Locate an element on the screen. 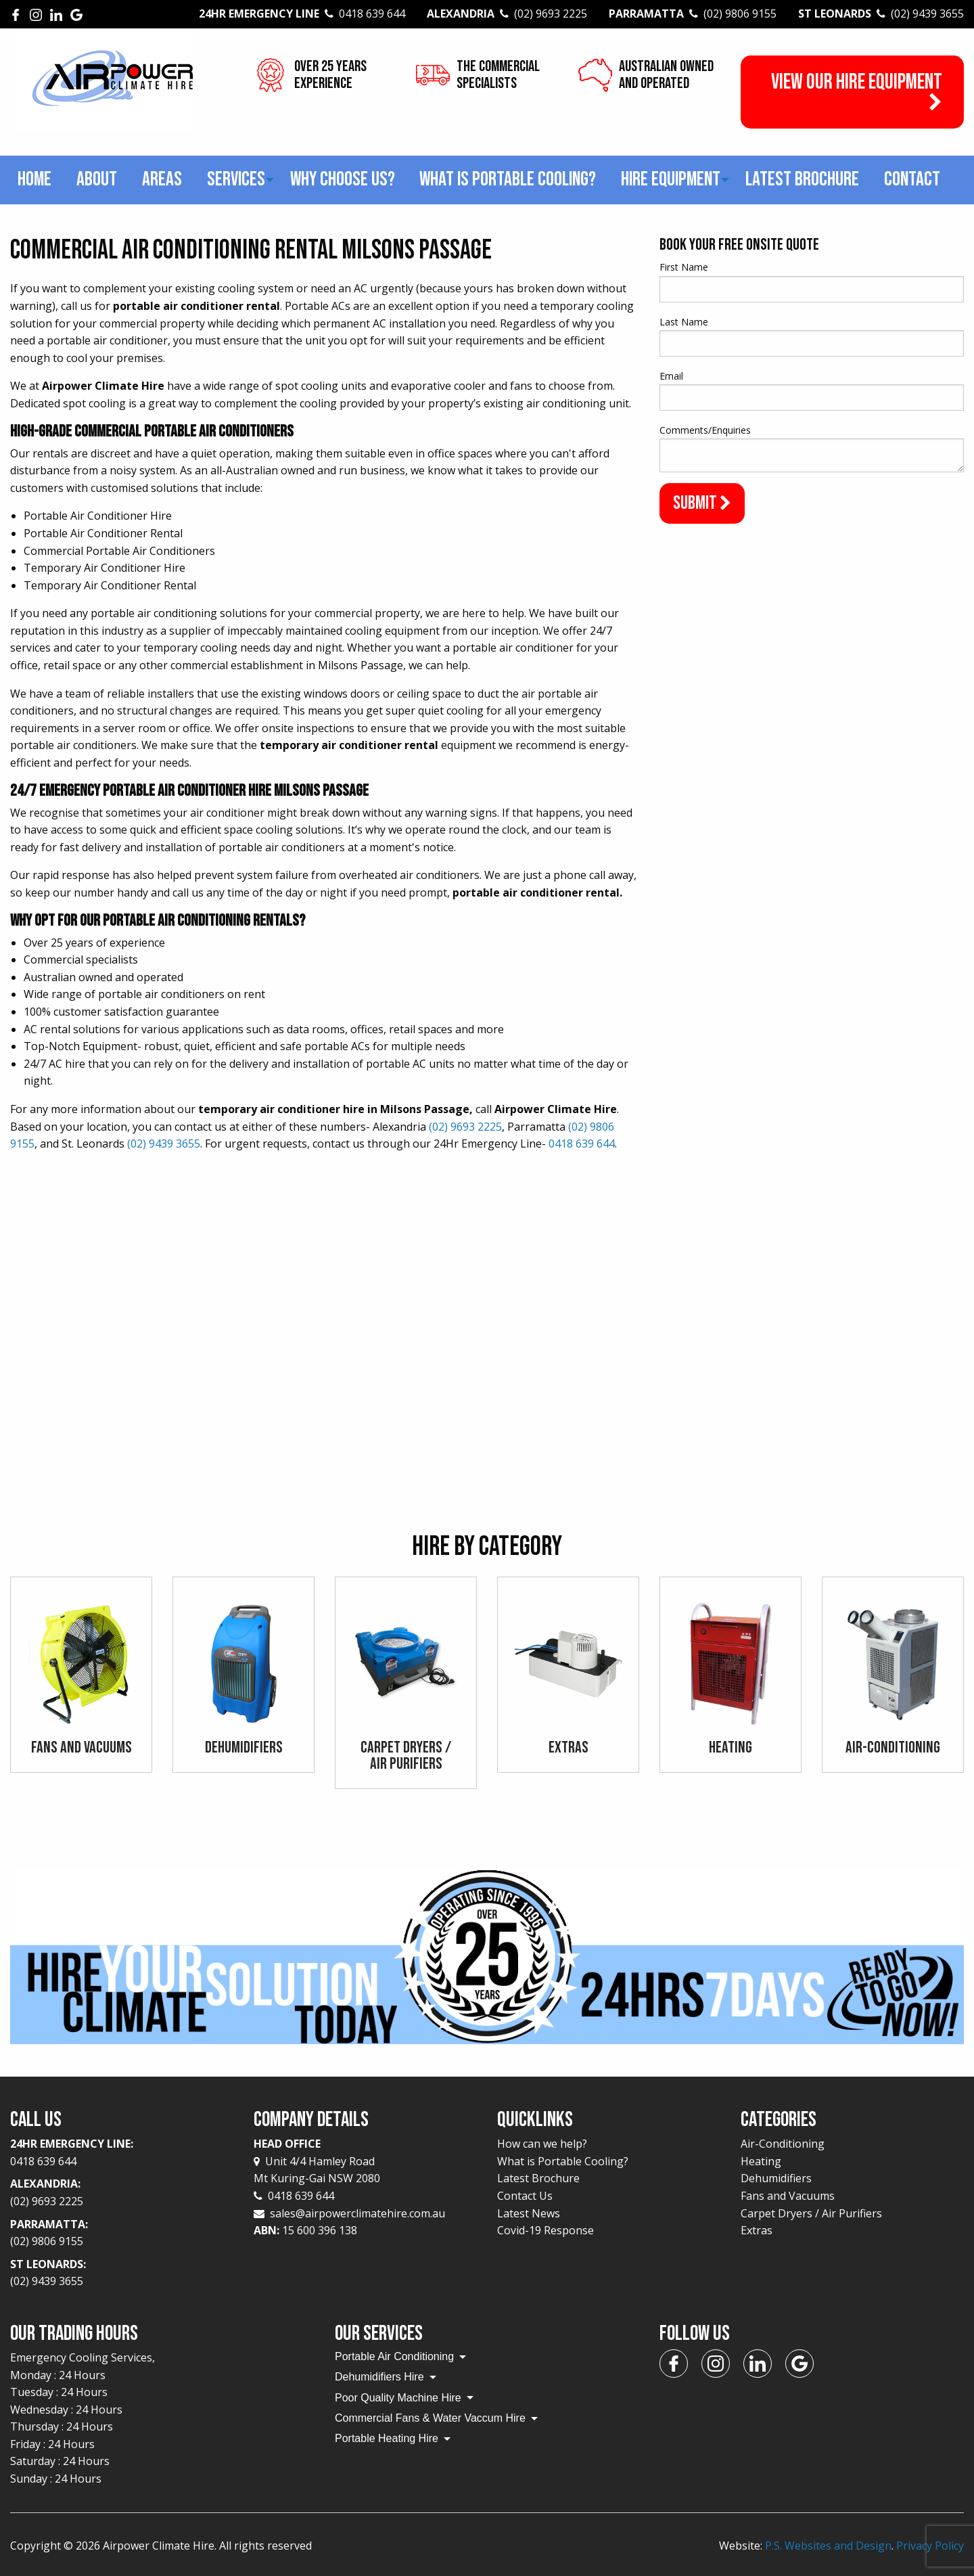  Comments/Enquiries is located at coordinates (705, 430).